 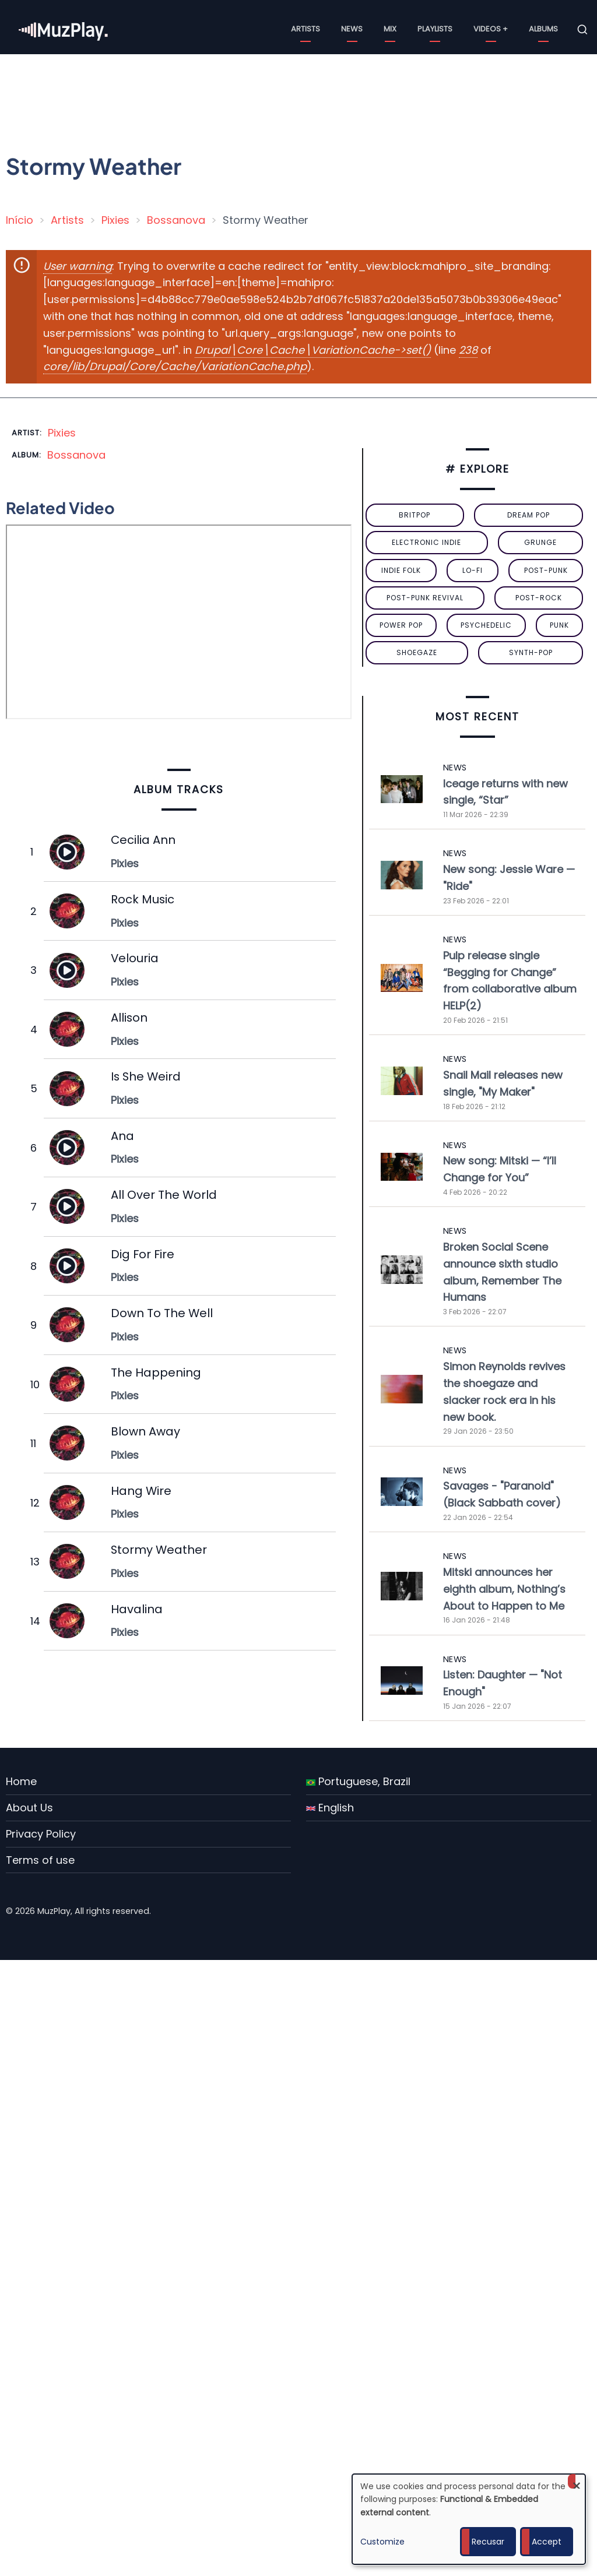 What do you see at coordinates (142, 1254) in the screenshot?
I see `Dig For Fire` at bounding box center [142, 1254].